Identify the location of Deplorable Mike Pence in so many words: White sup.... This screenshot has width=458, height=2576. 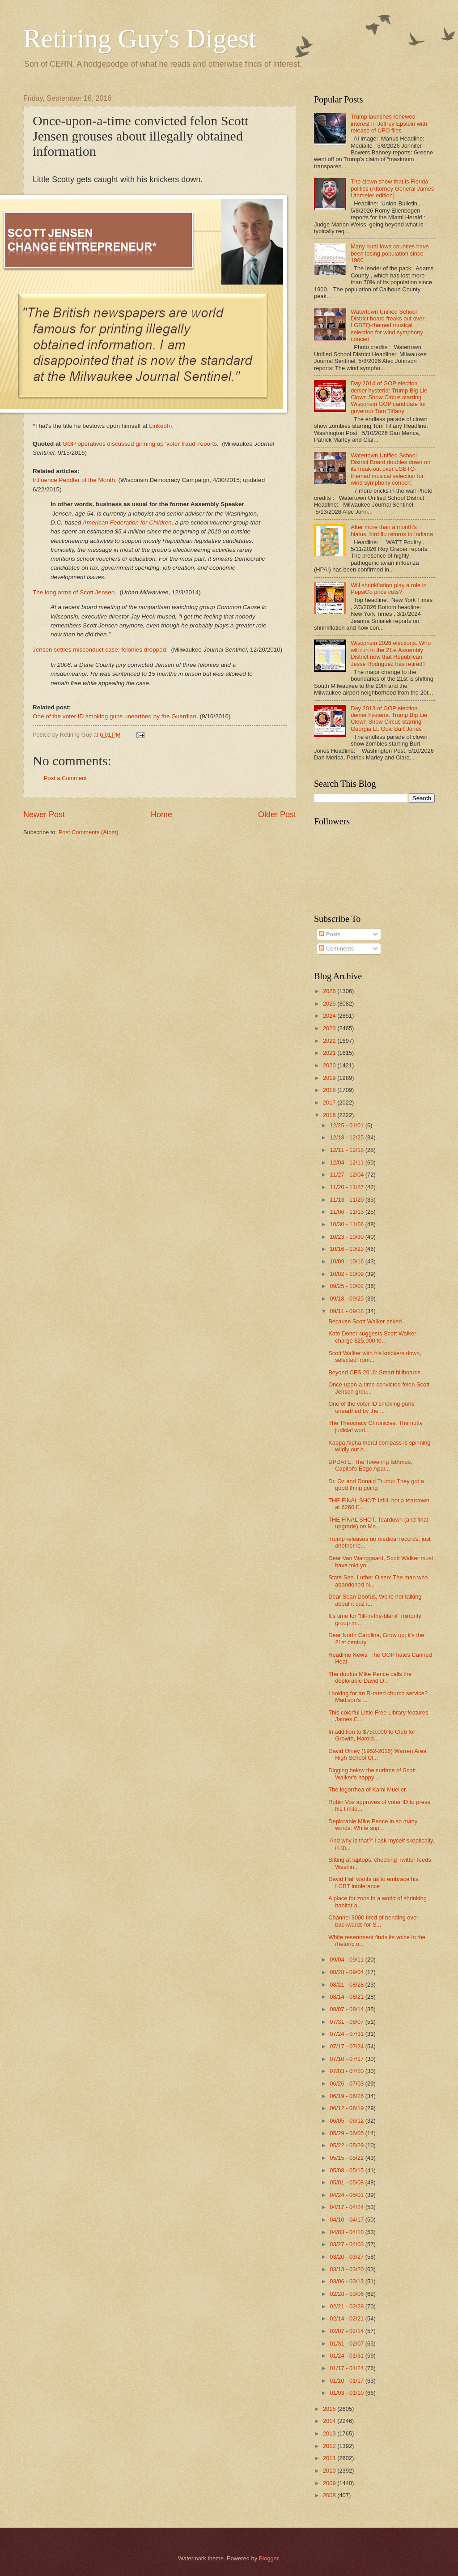
(372, 1824).